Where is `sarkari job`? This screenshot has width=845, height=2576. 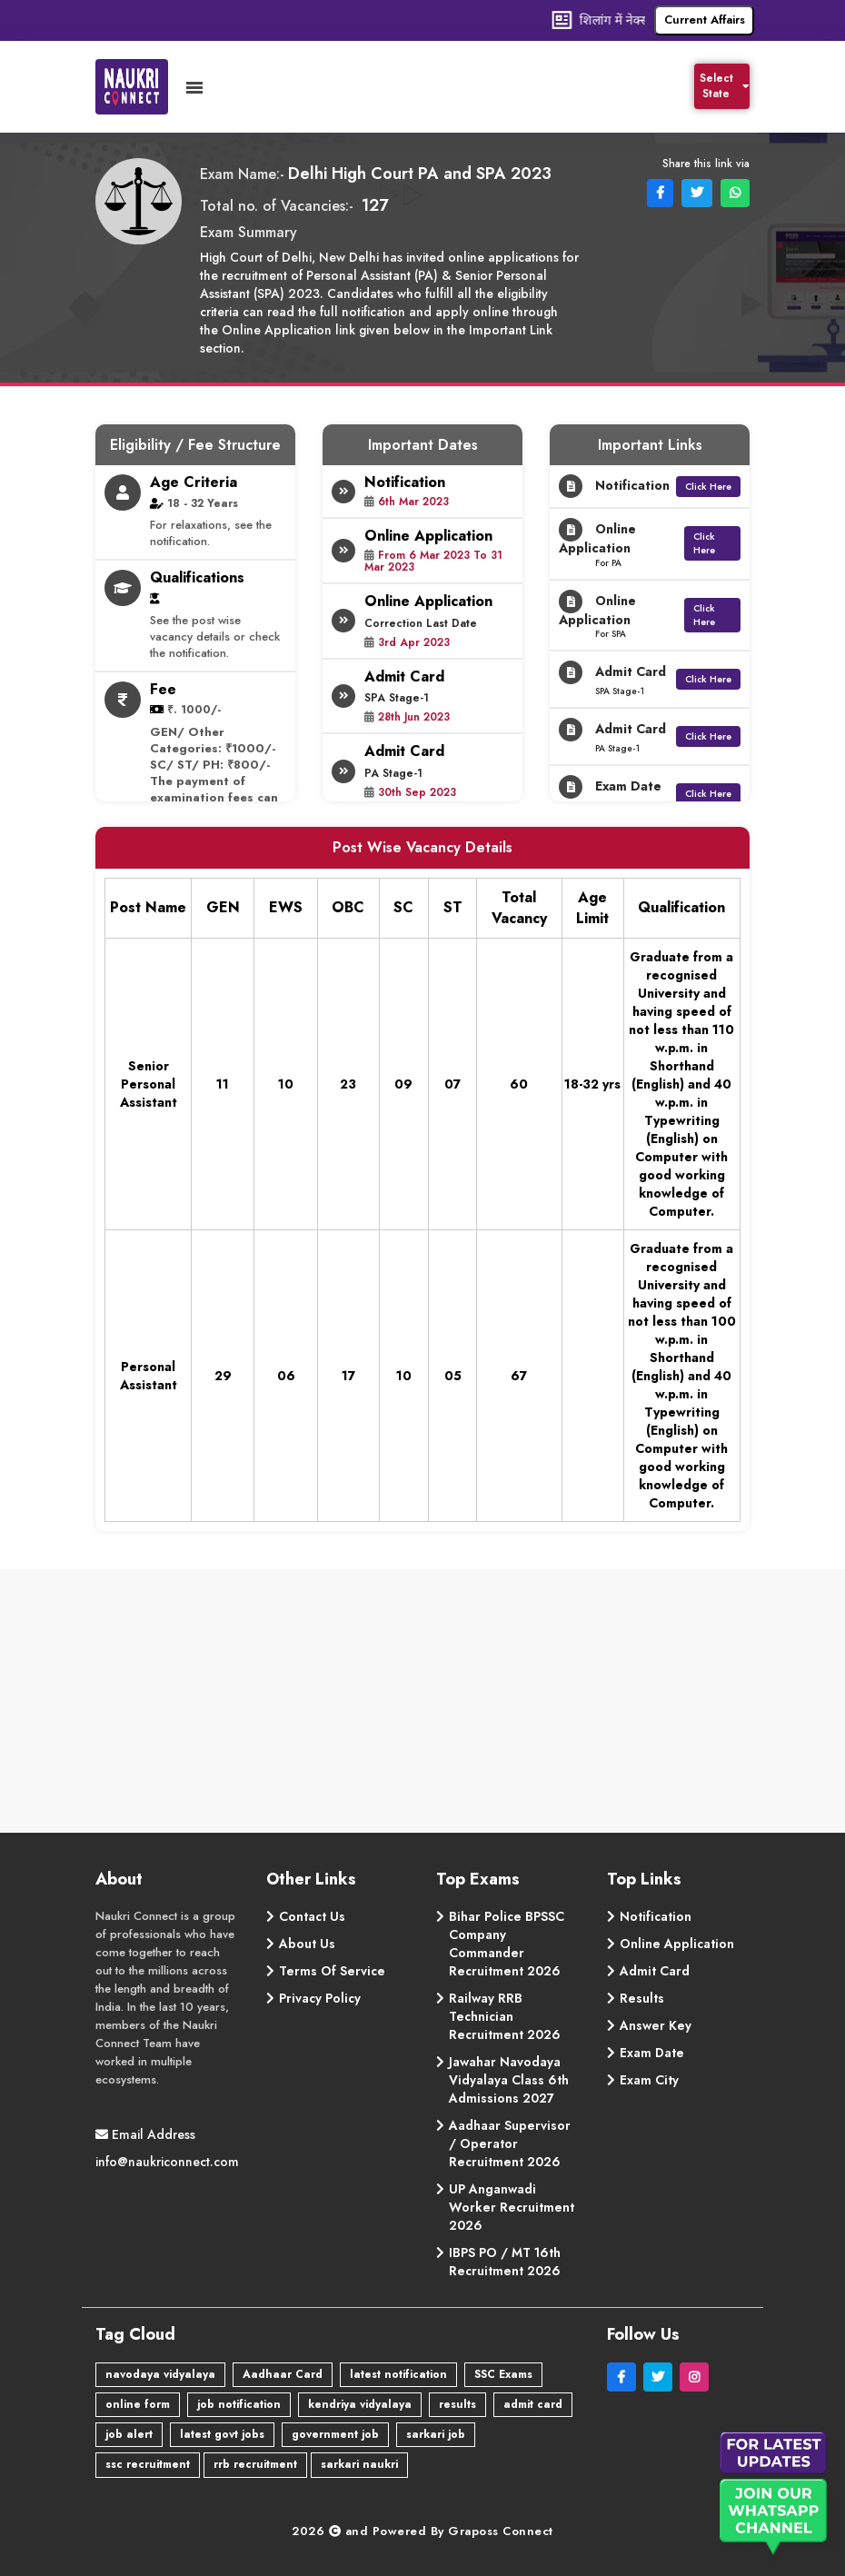 sarkari job is located at coordinates (435, 2434).